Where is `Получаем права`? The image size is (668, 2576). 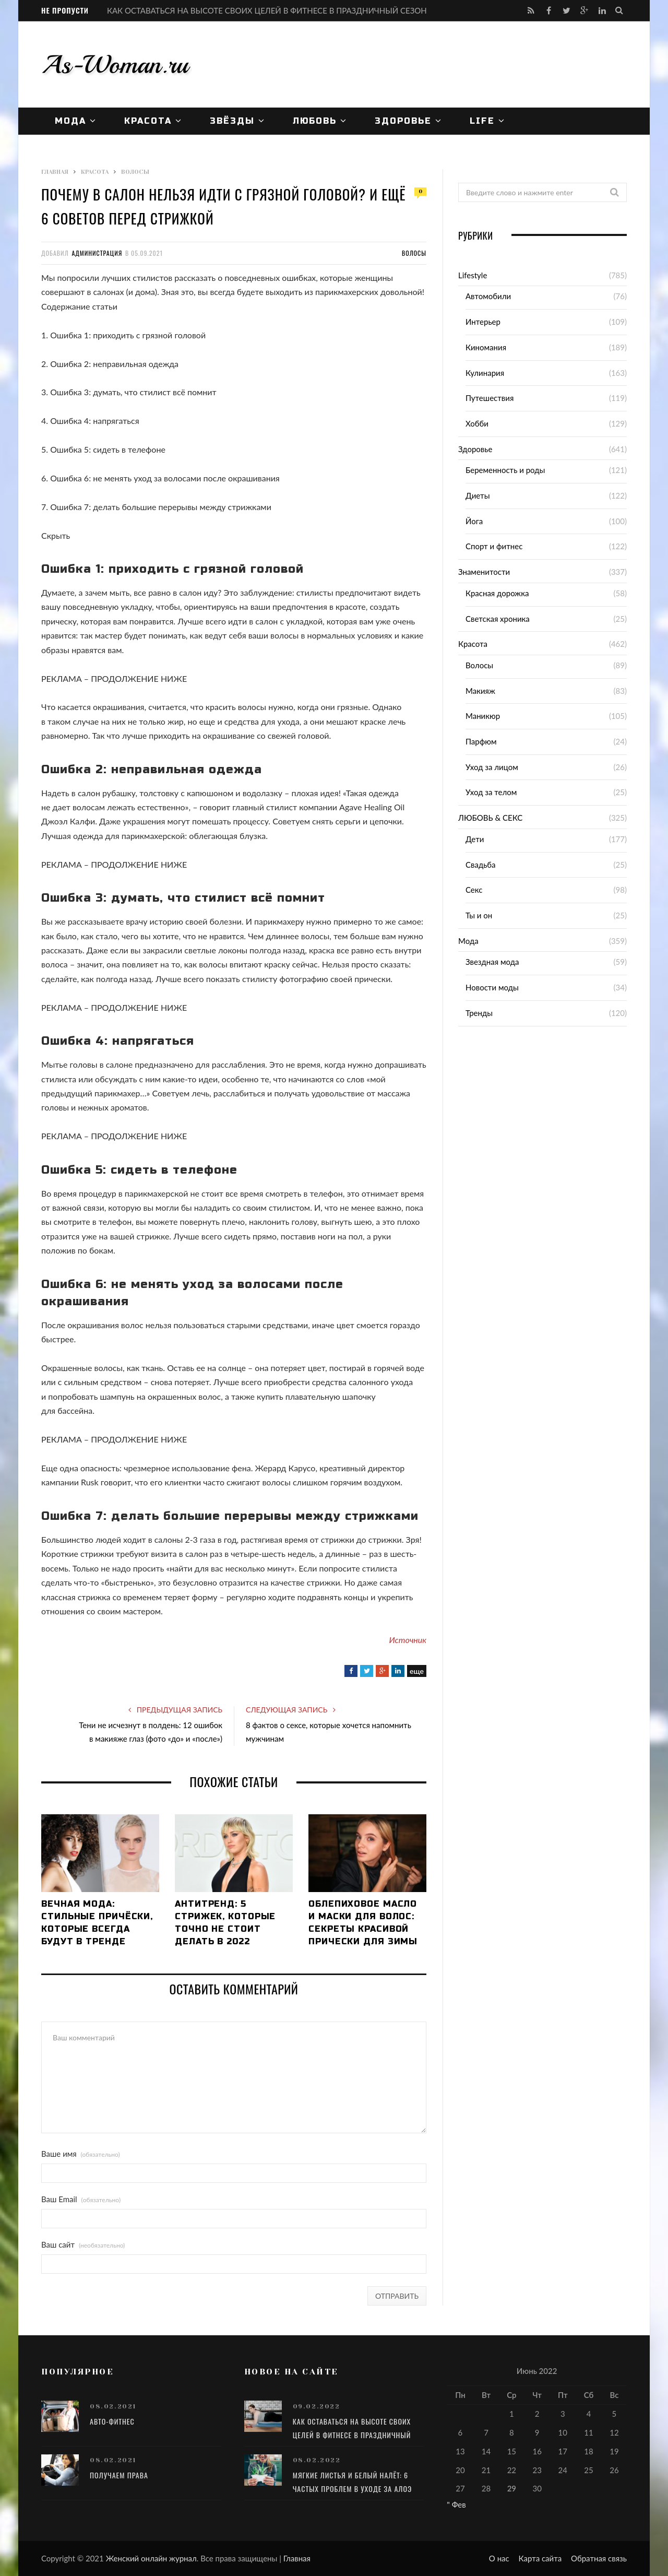 Получаем права is located at coordinates (119, 2474).